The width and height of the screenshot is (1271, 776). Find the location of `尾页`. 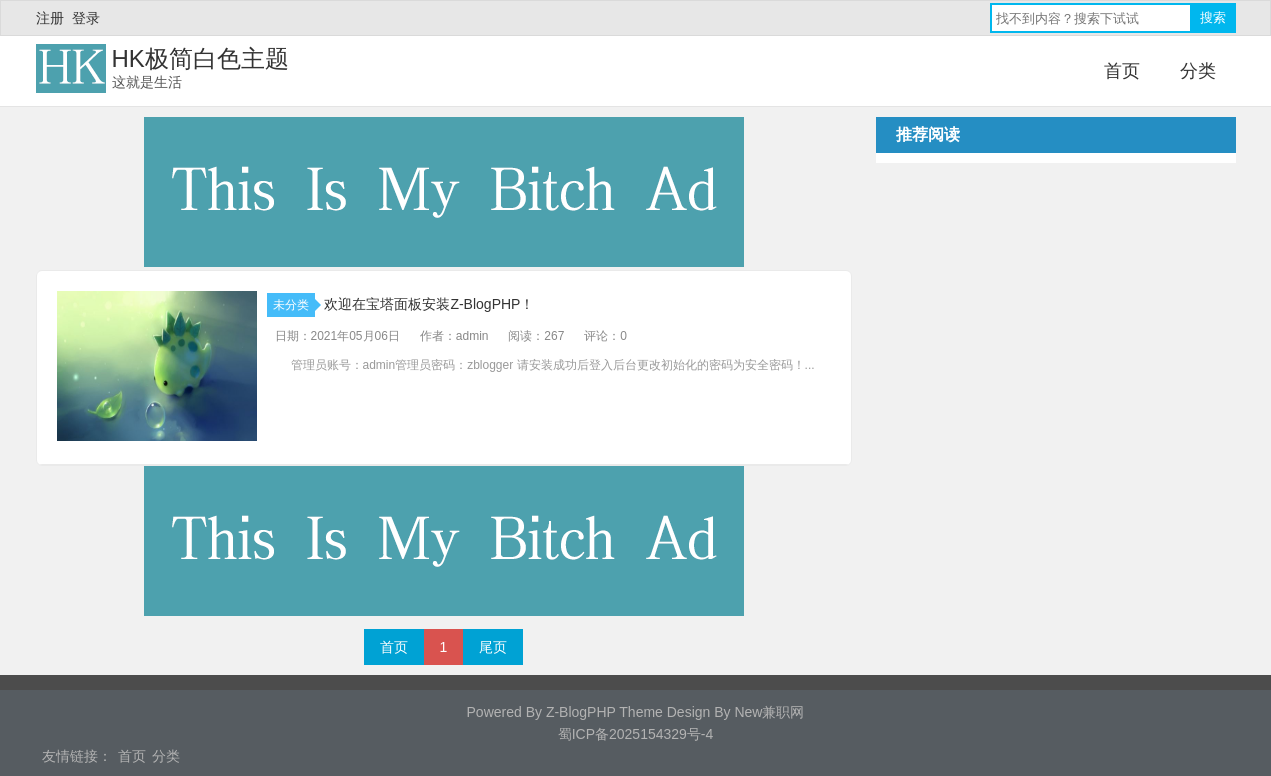

尾页 is located at coordinates (493, 647).